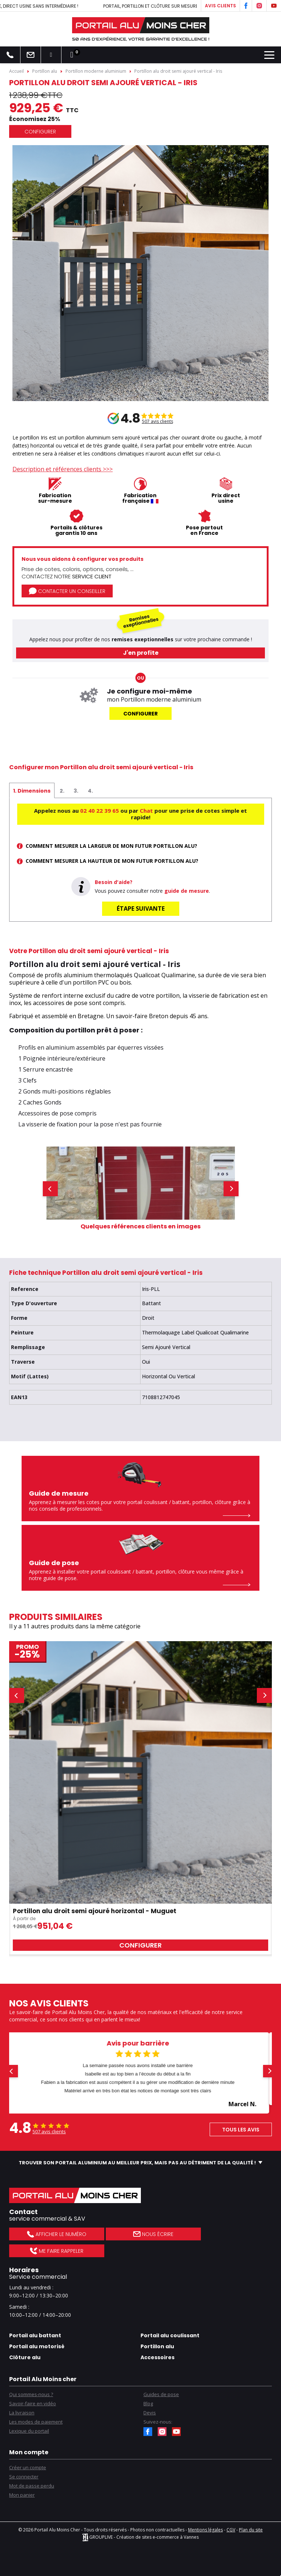 The width and height of the screenshot is (281, 2576). I want to click on Qui sommes-nous ?, so click(31, 2394).